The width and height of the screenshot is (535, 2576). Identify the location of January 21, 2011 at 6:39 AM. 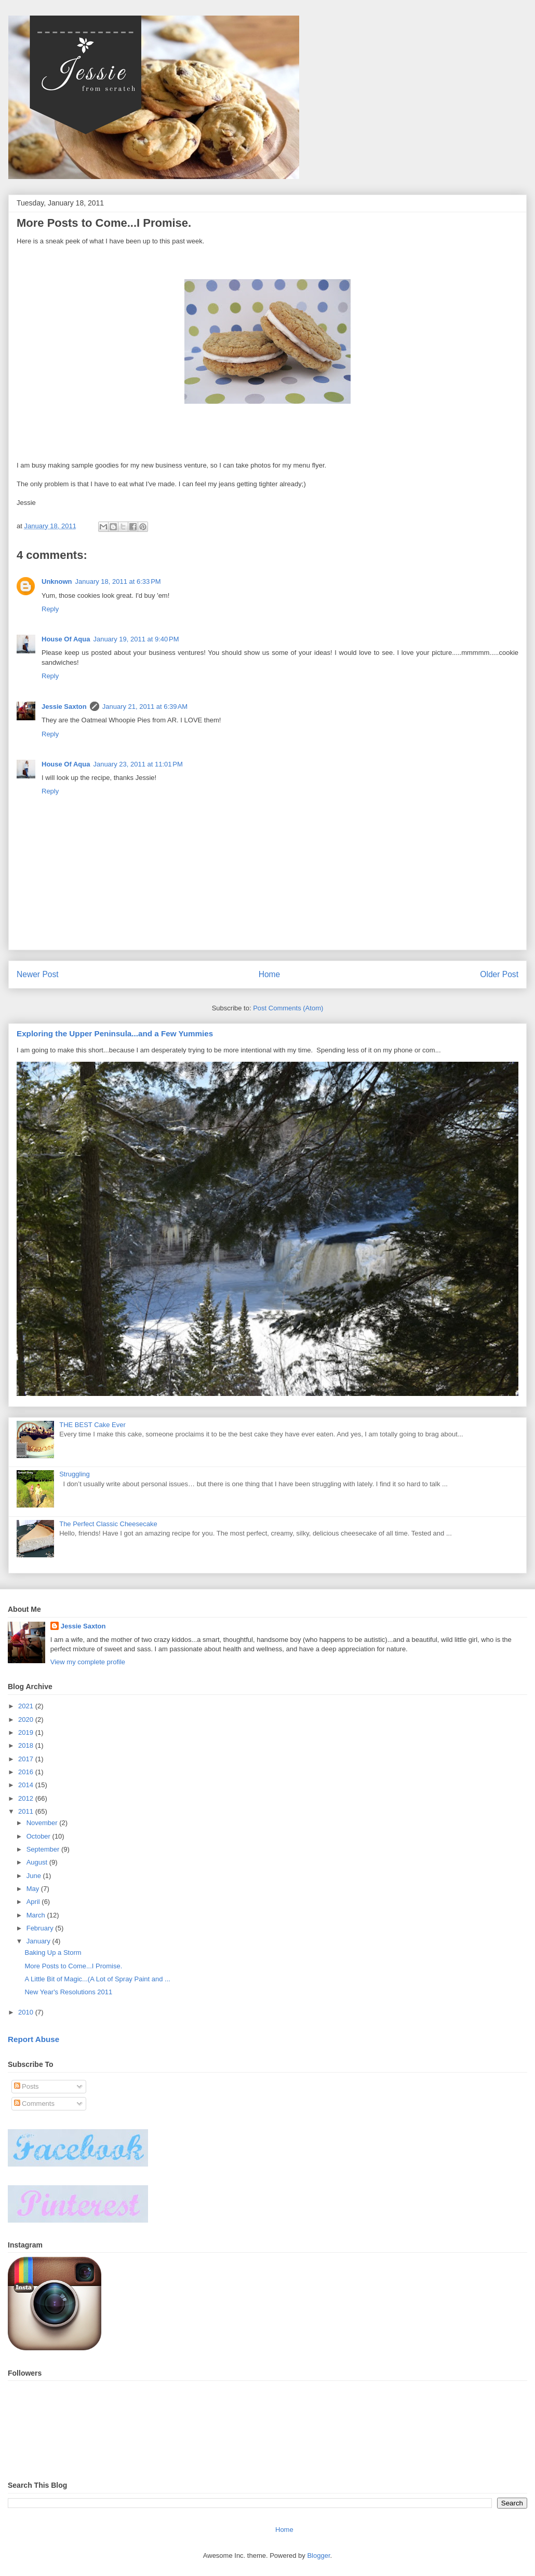
(145, 706).